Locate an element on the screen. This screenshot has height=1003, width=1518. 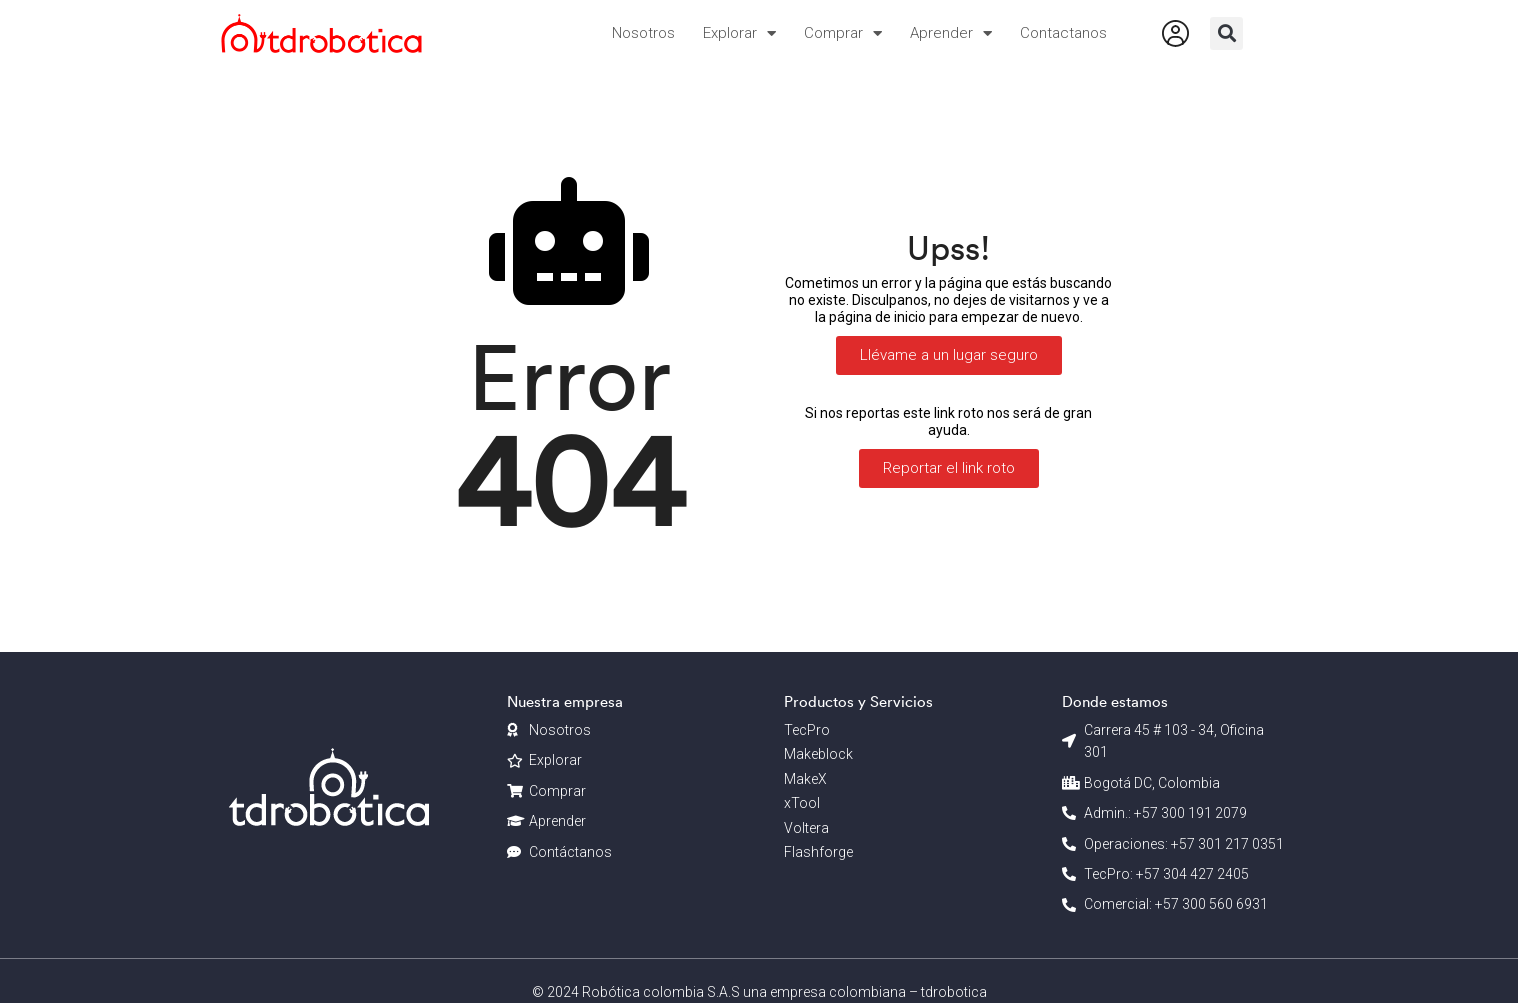
Nosotros is located at coordinates (643, 33).